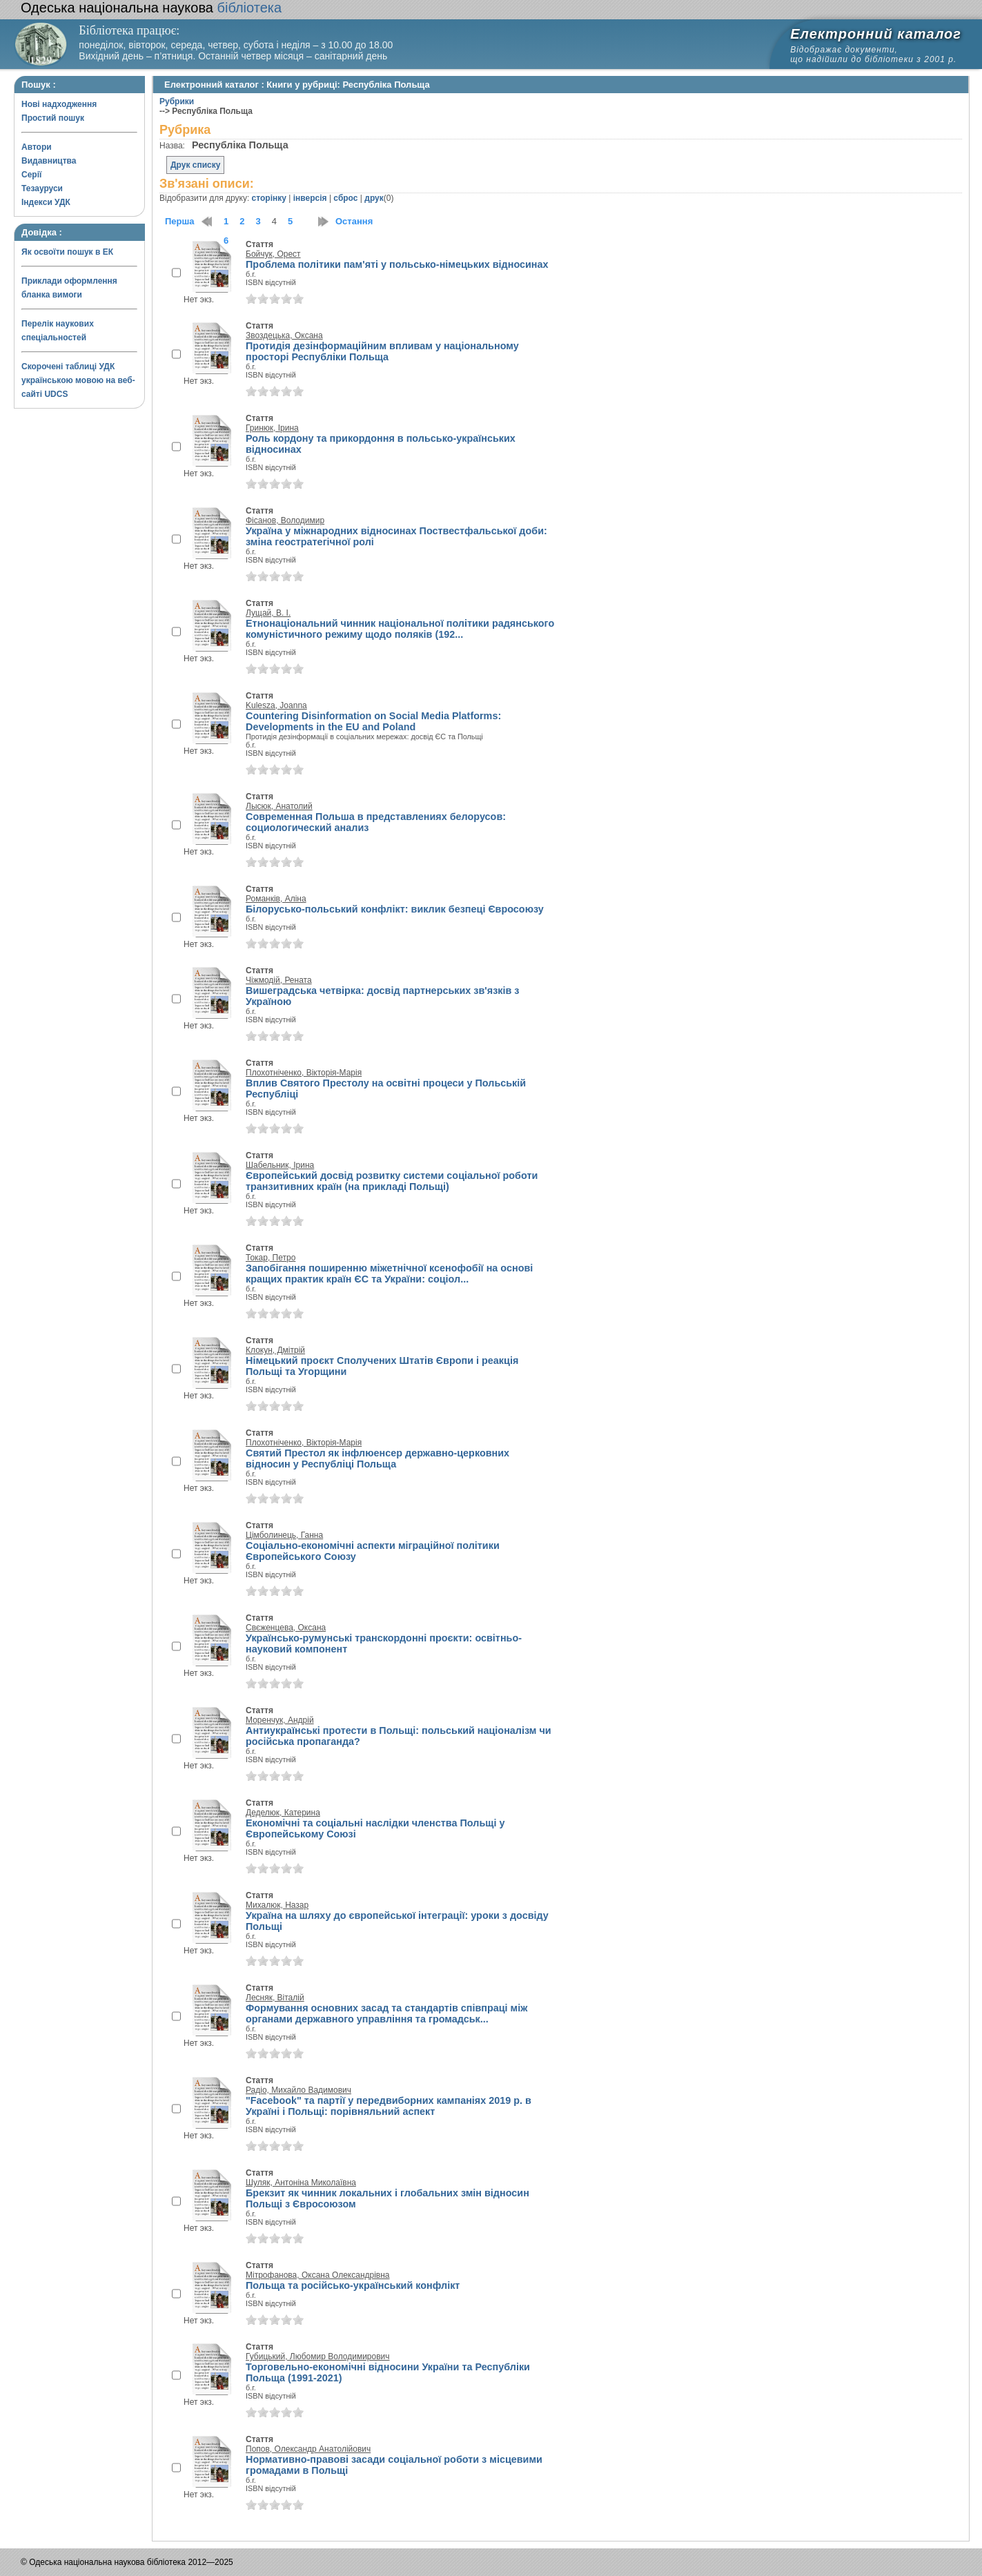  What do you see at coordinates (353, 2285) in the screenshot?
I see `Польща та російсько-український конфлікт` at bounding box center [353, 2285].